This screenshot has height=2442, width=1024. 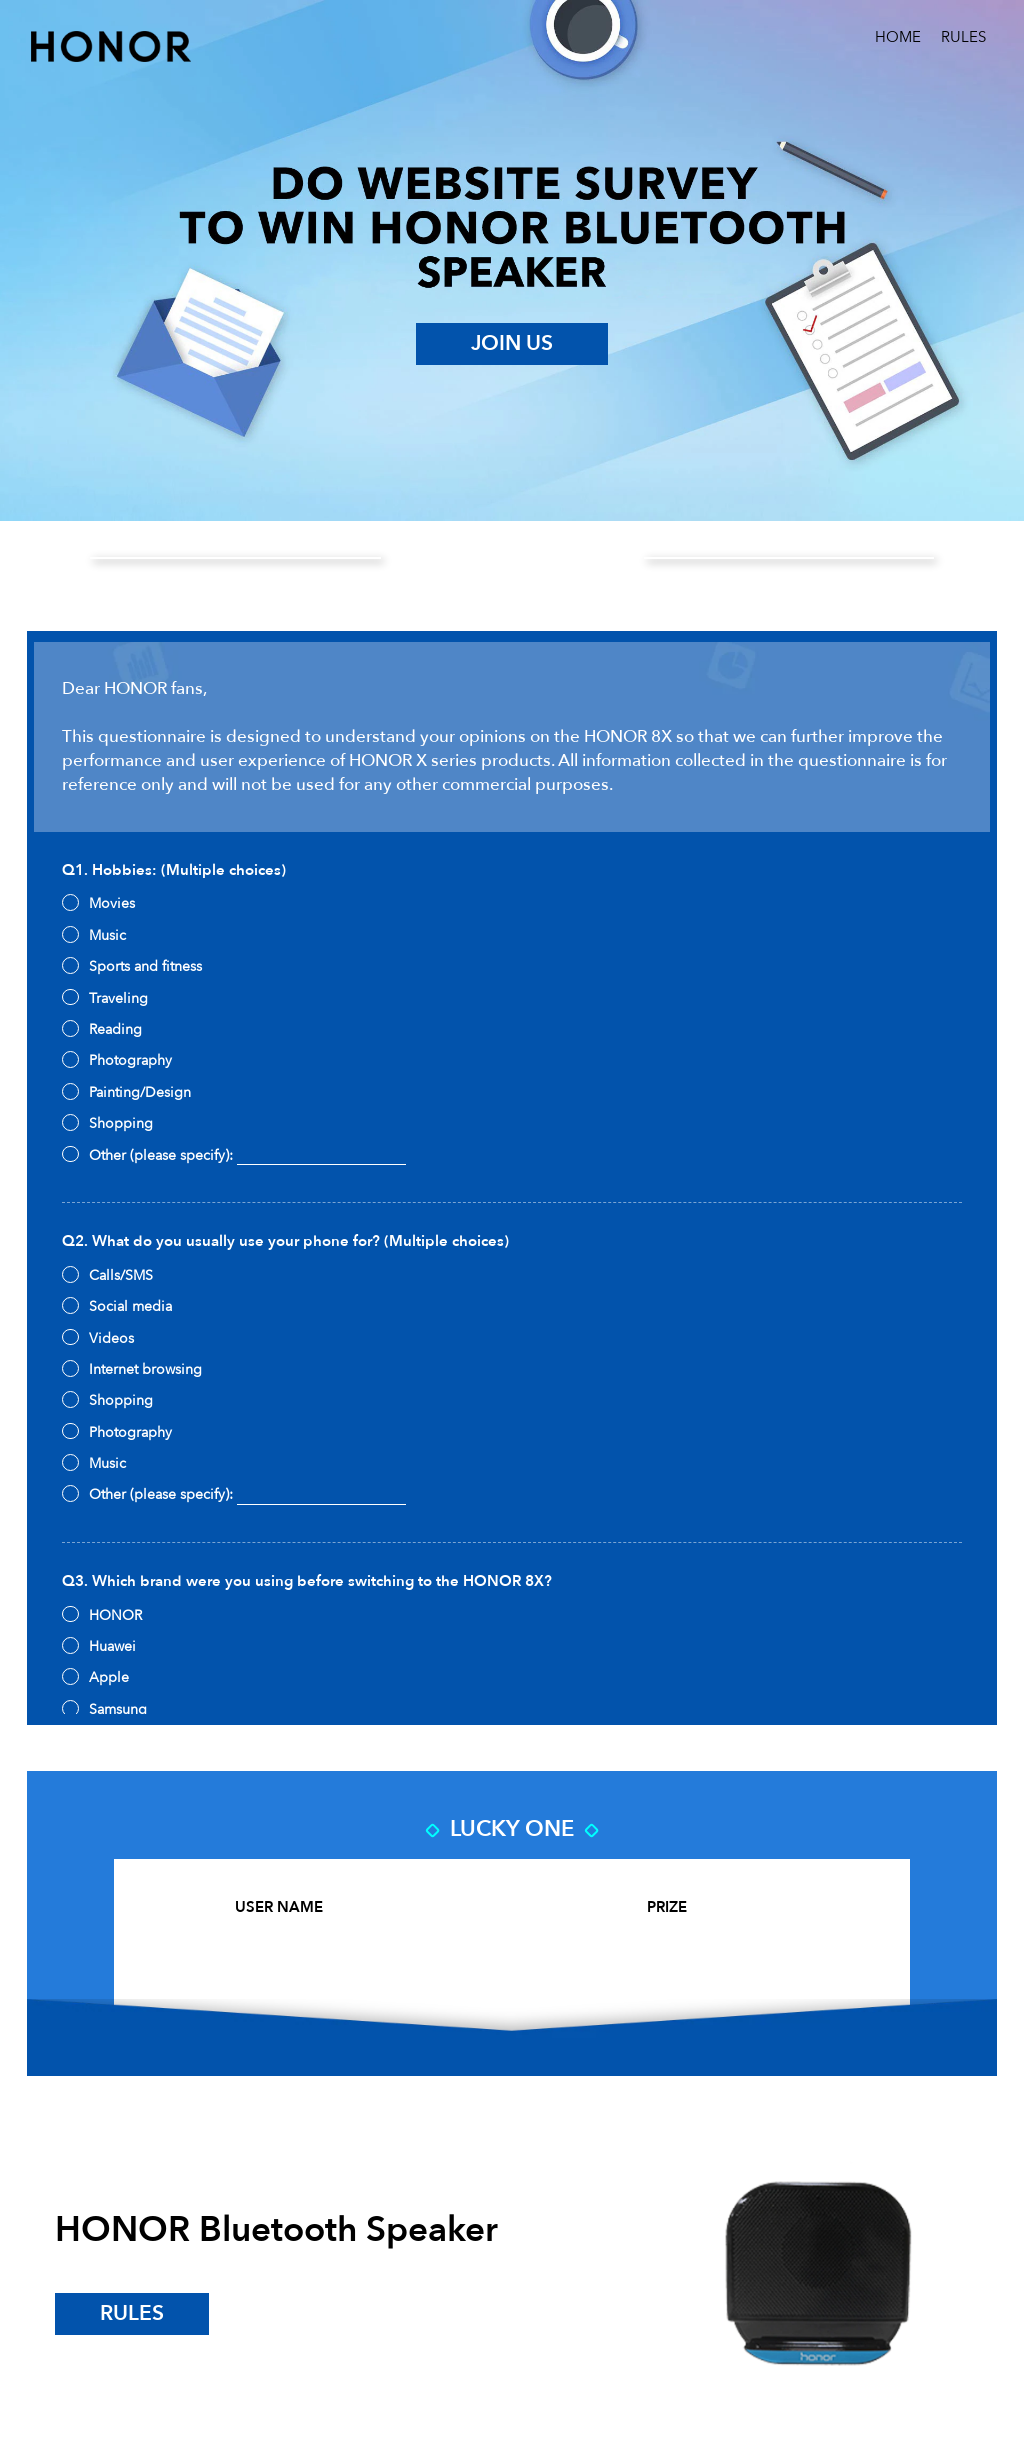 I want to click on Shopping, so click(x=107, y=1123).